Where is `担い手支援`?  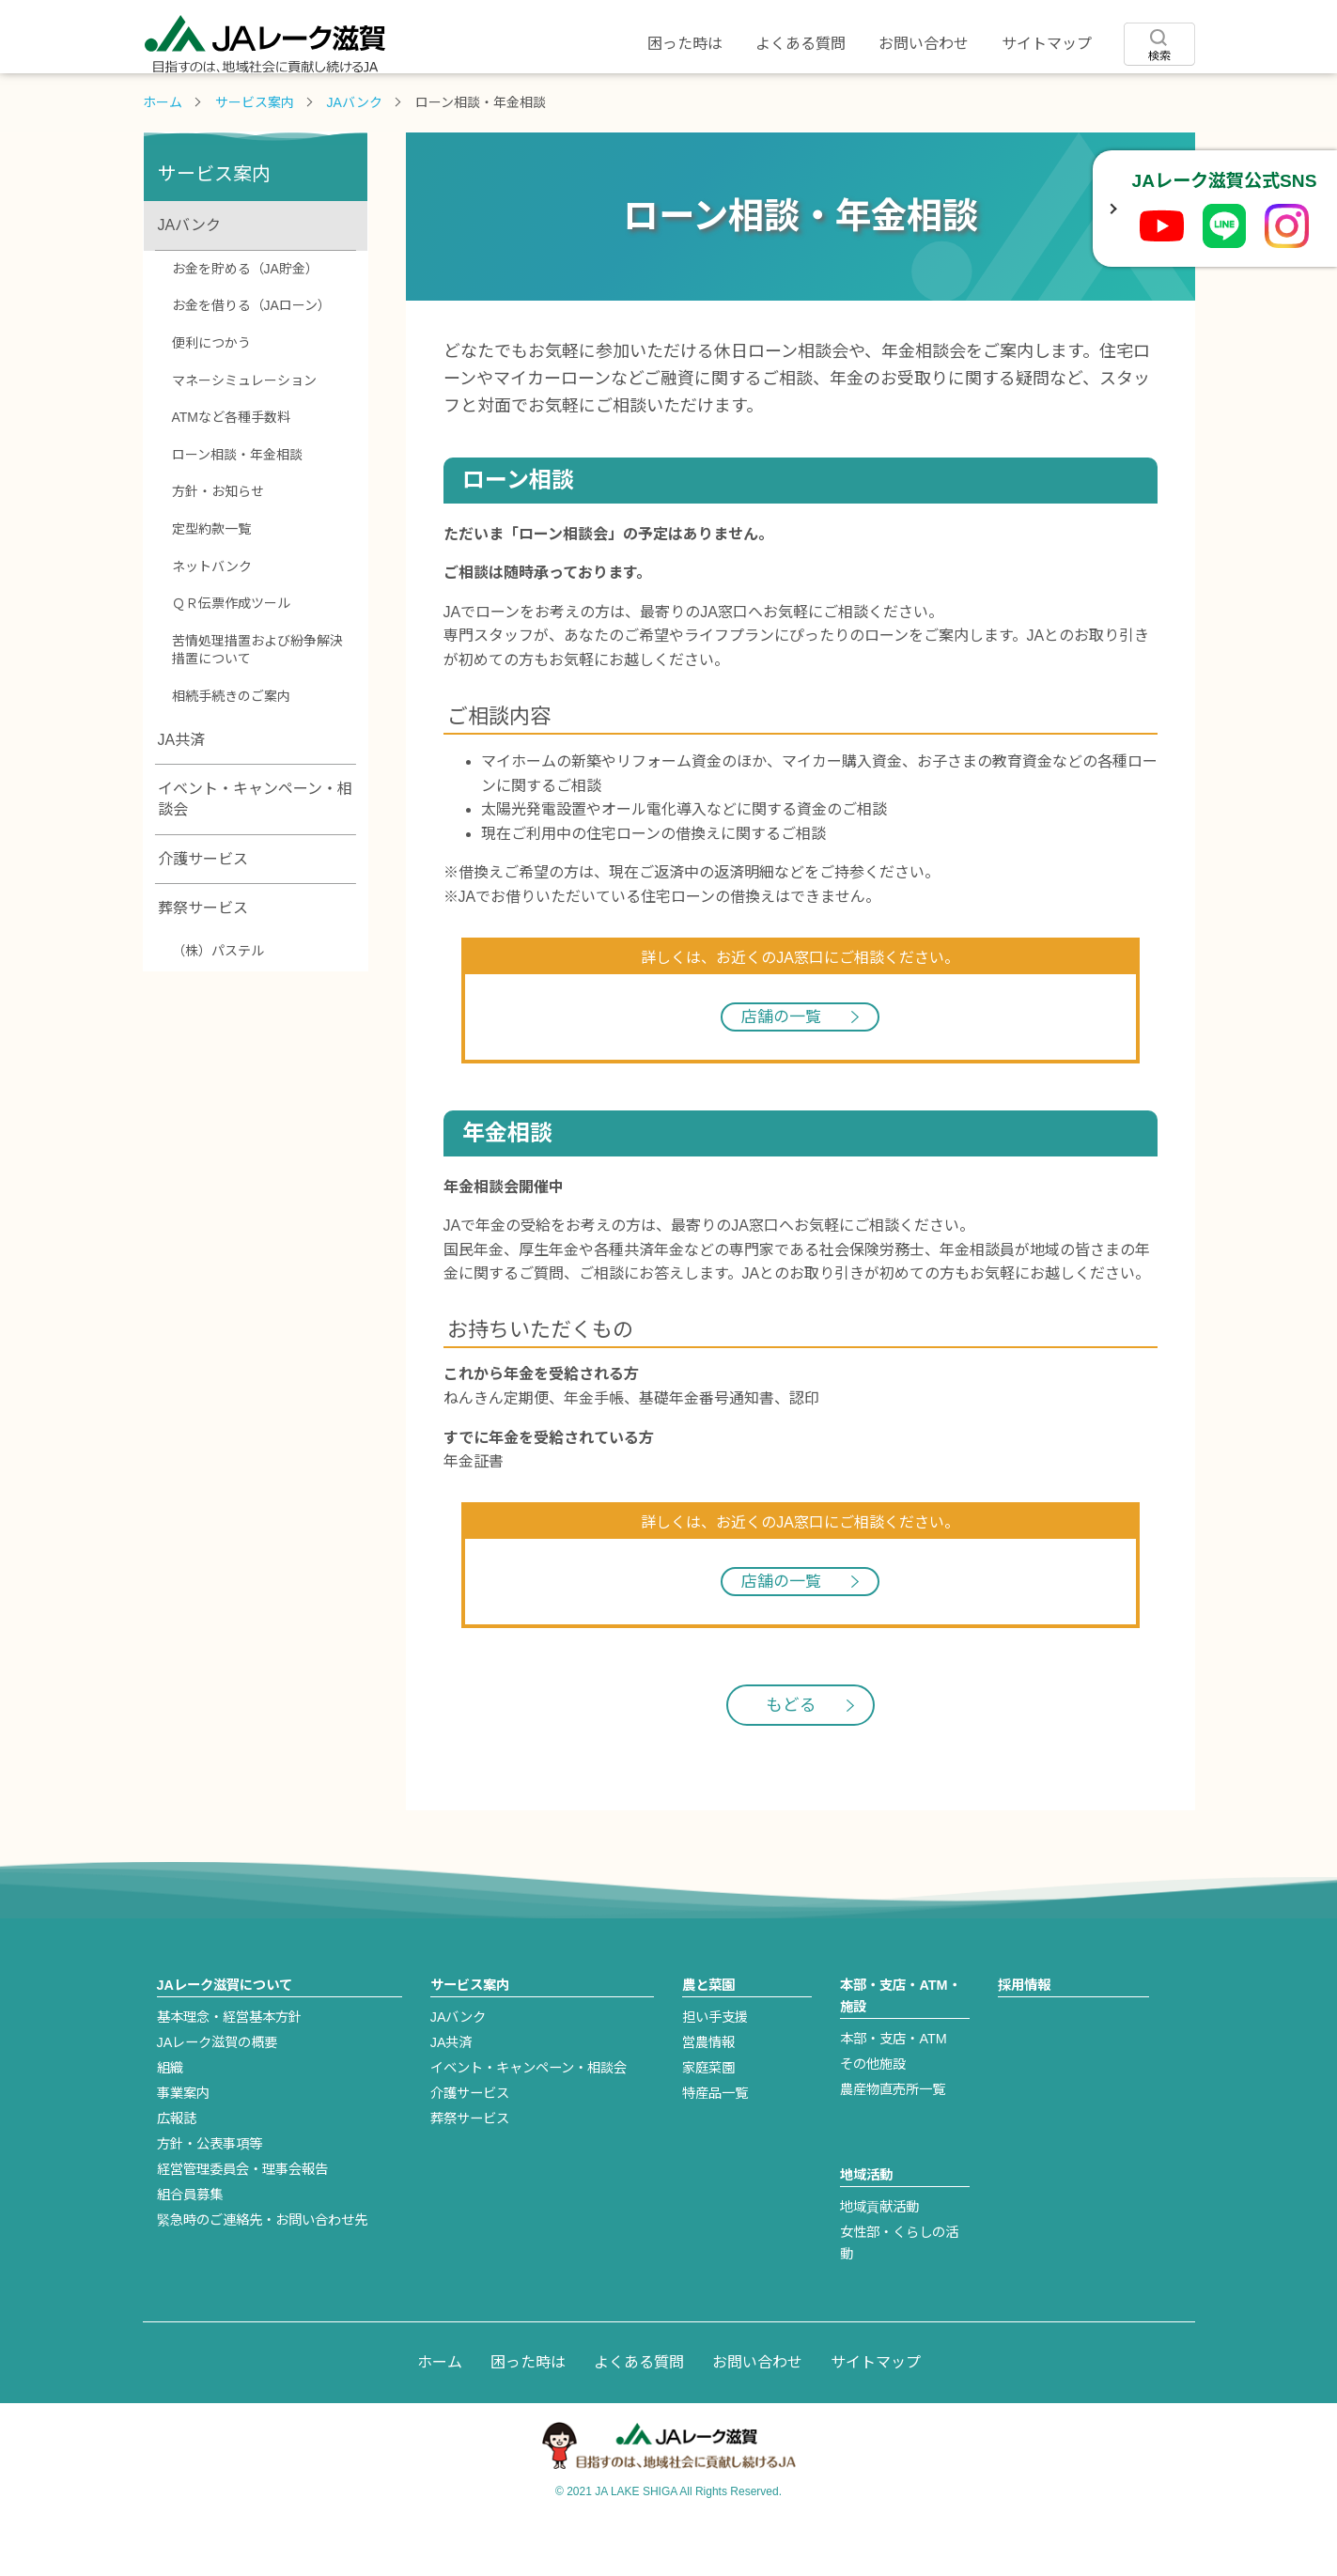
担い手支援 is located at coordinates (715, 2073).